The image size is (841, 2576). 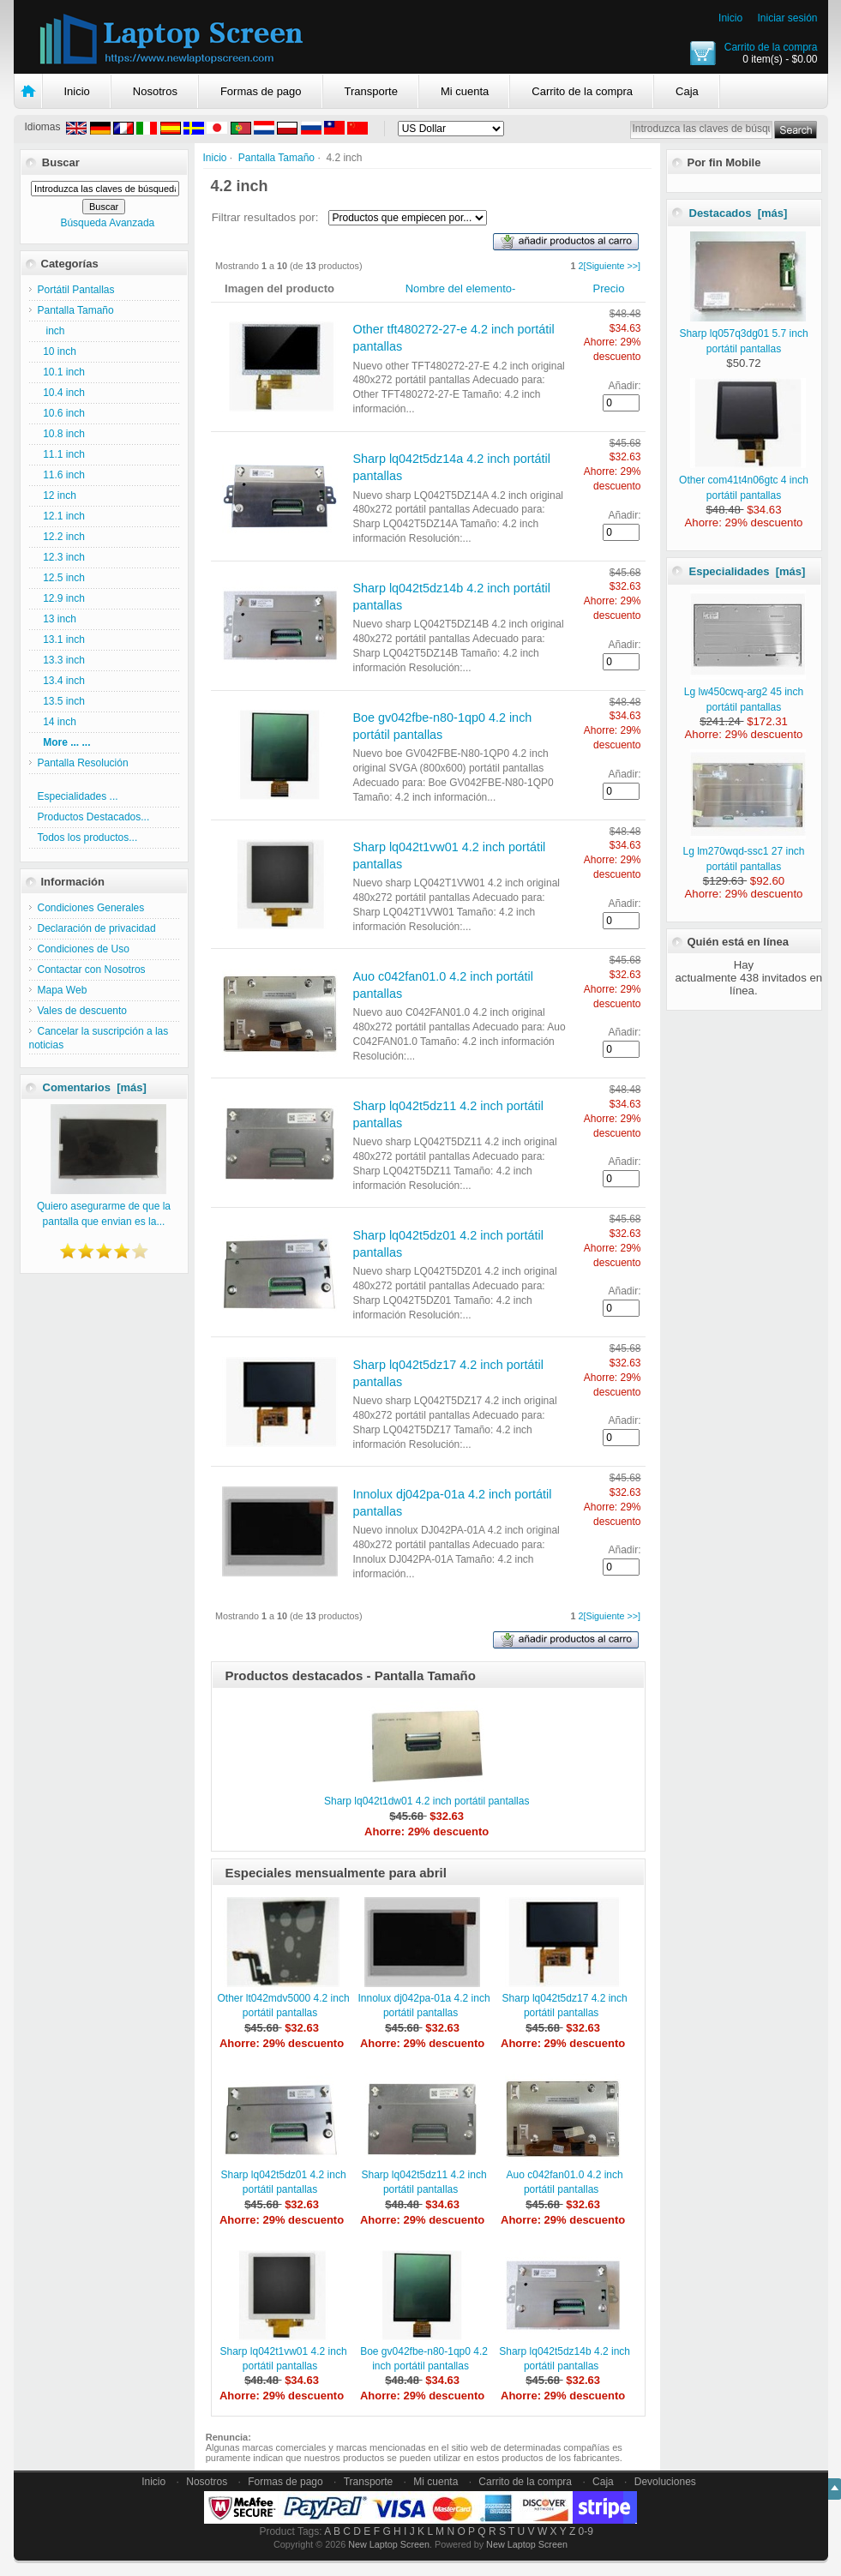 I want to click on Formas de pago, so click(x=261, y=91).